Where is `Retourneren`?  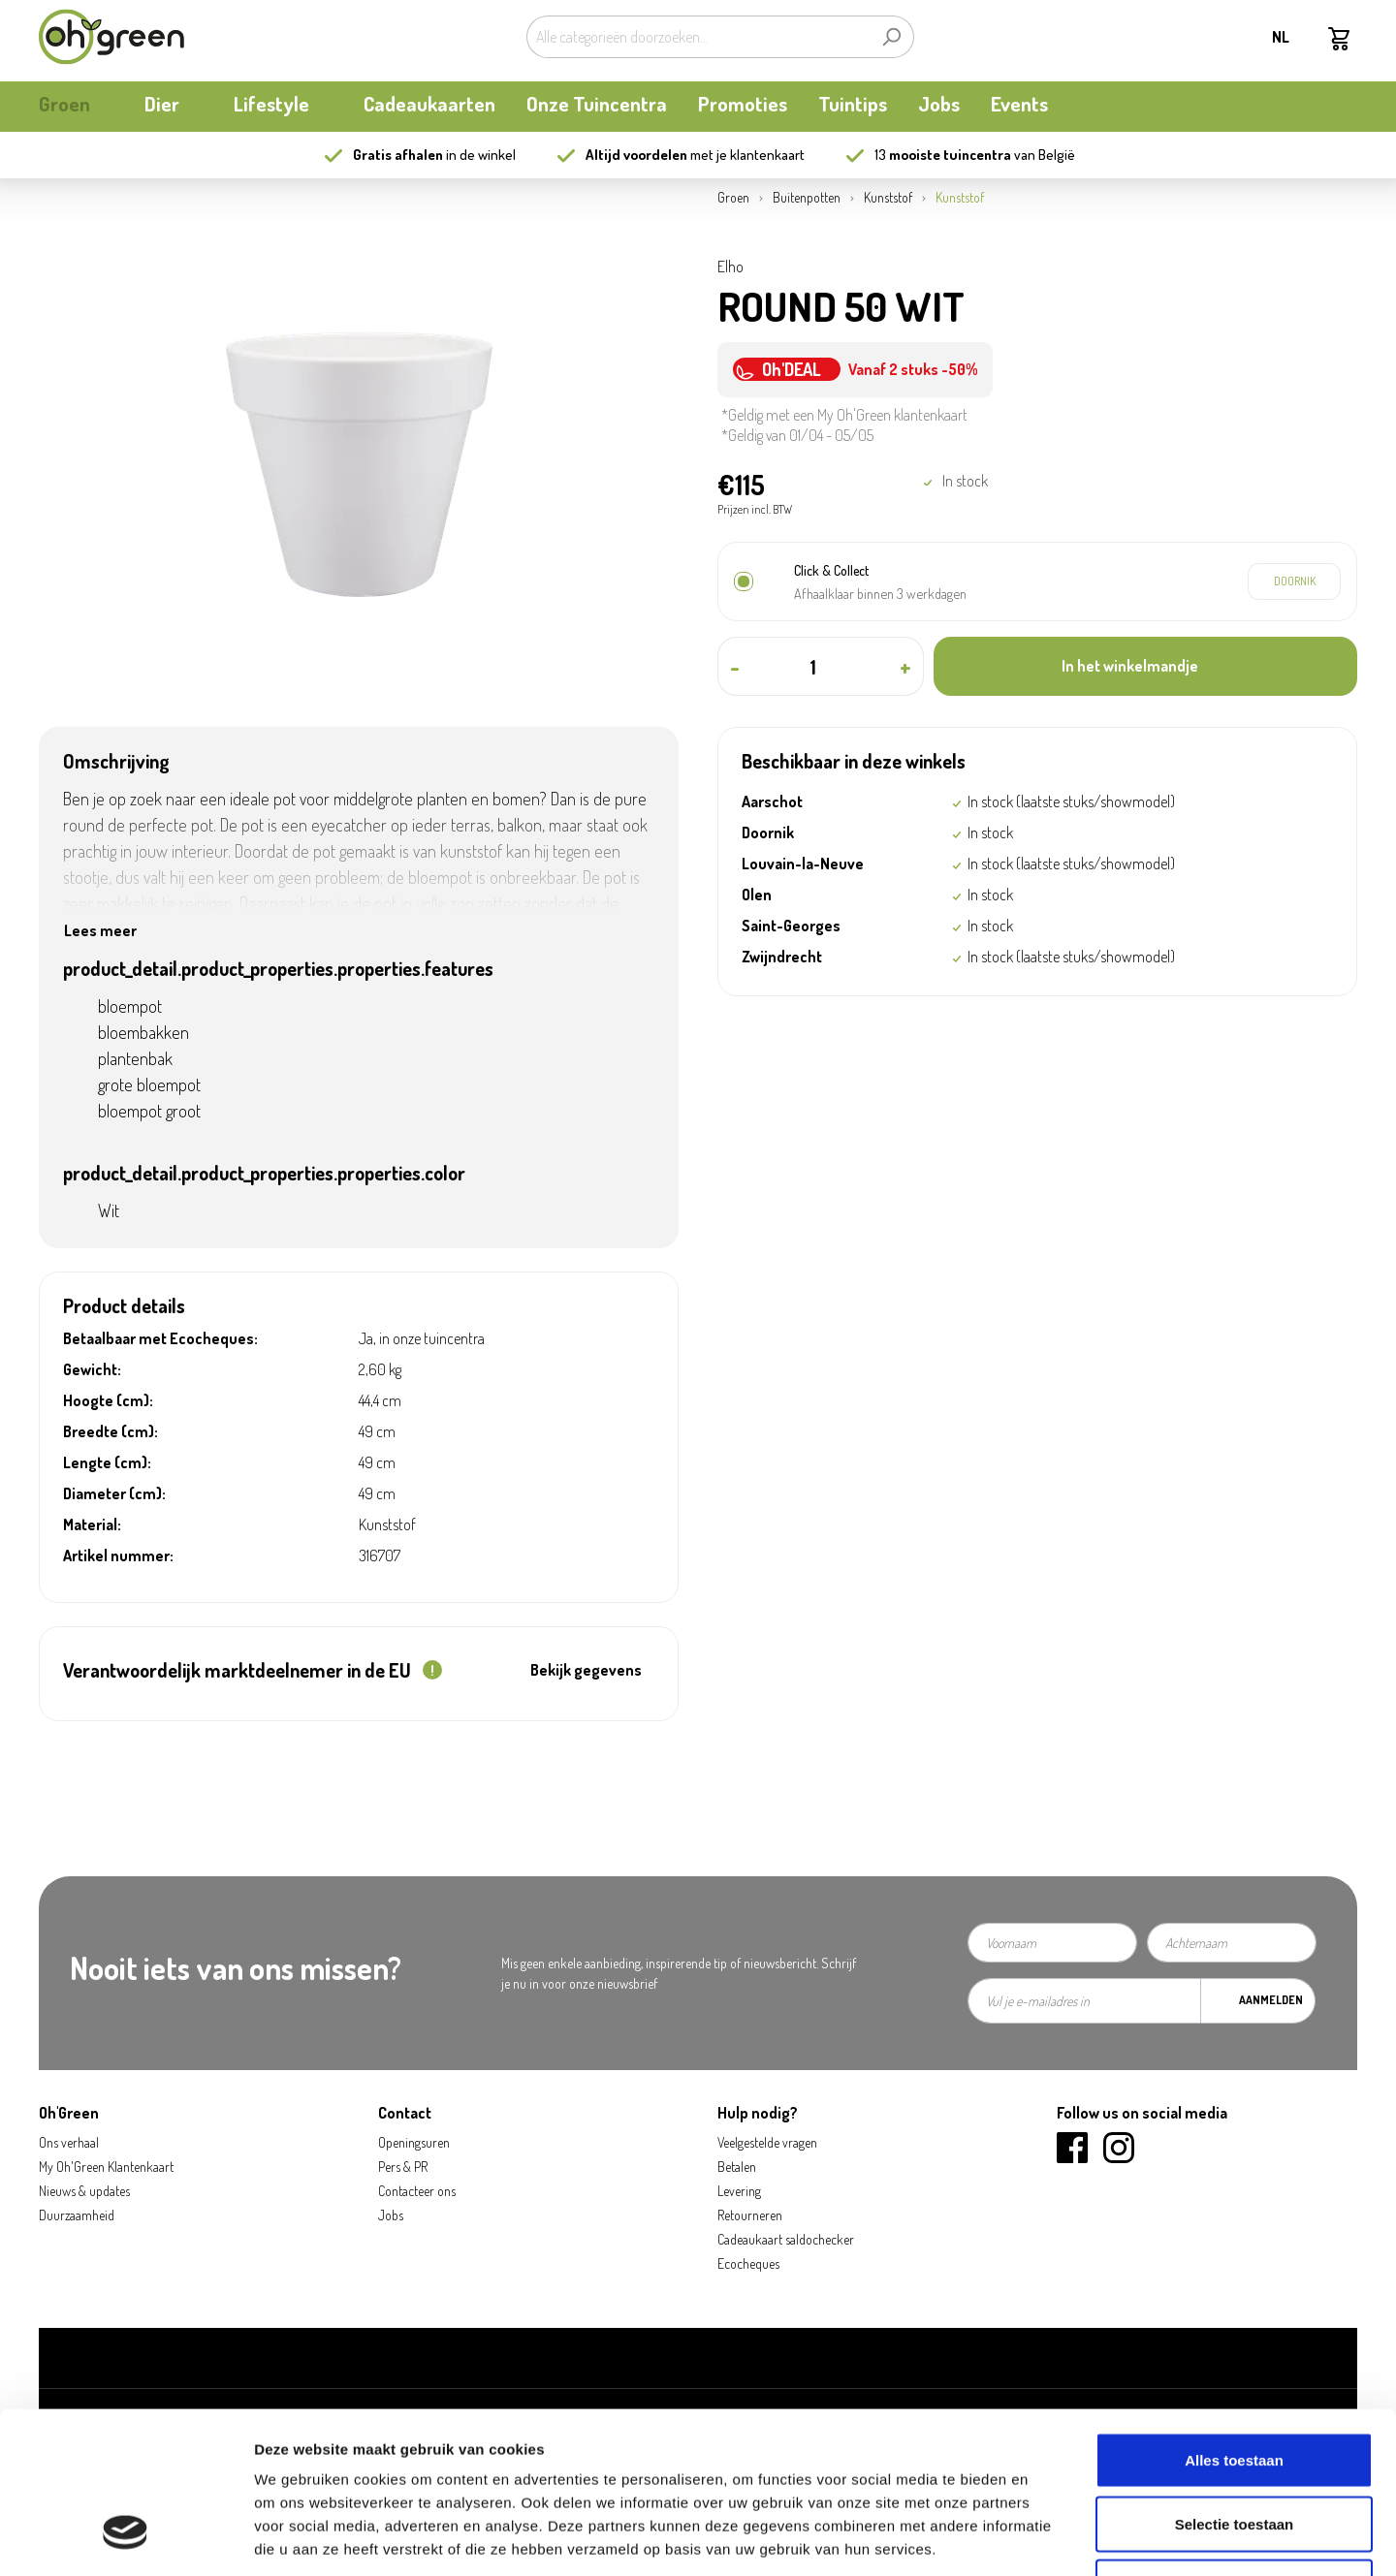 Retourneren is located at coordinates (749, 2215).